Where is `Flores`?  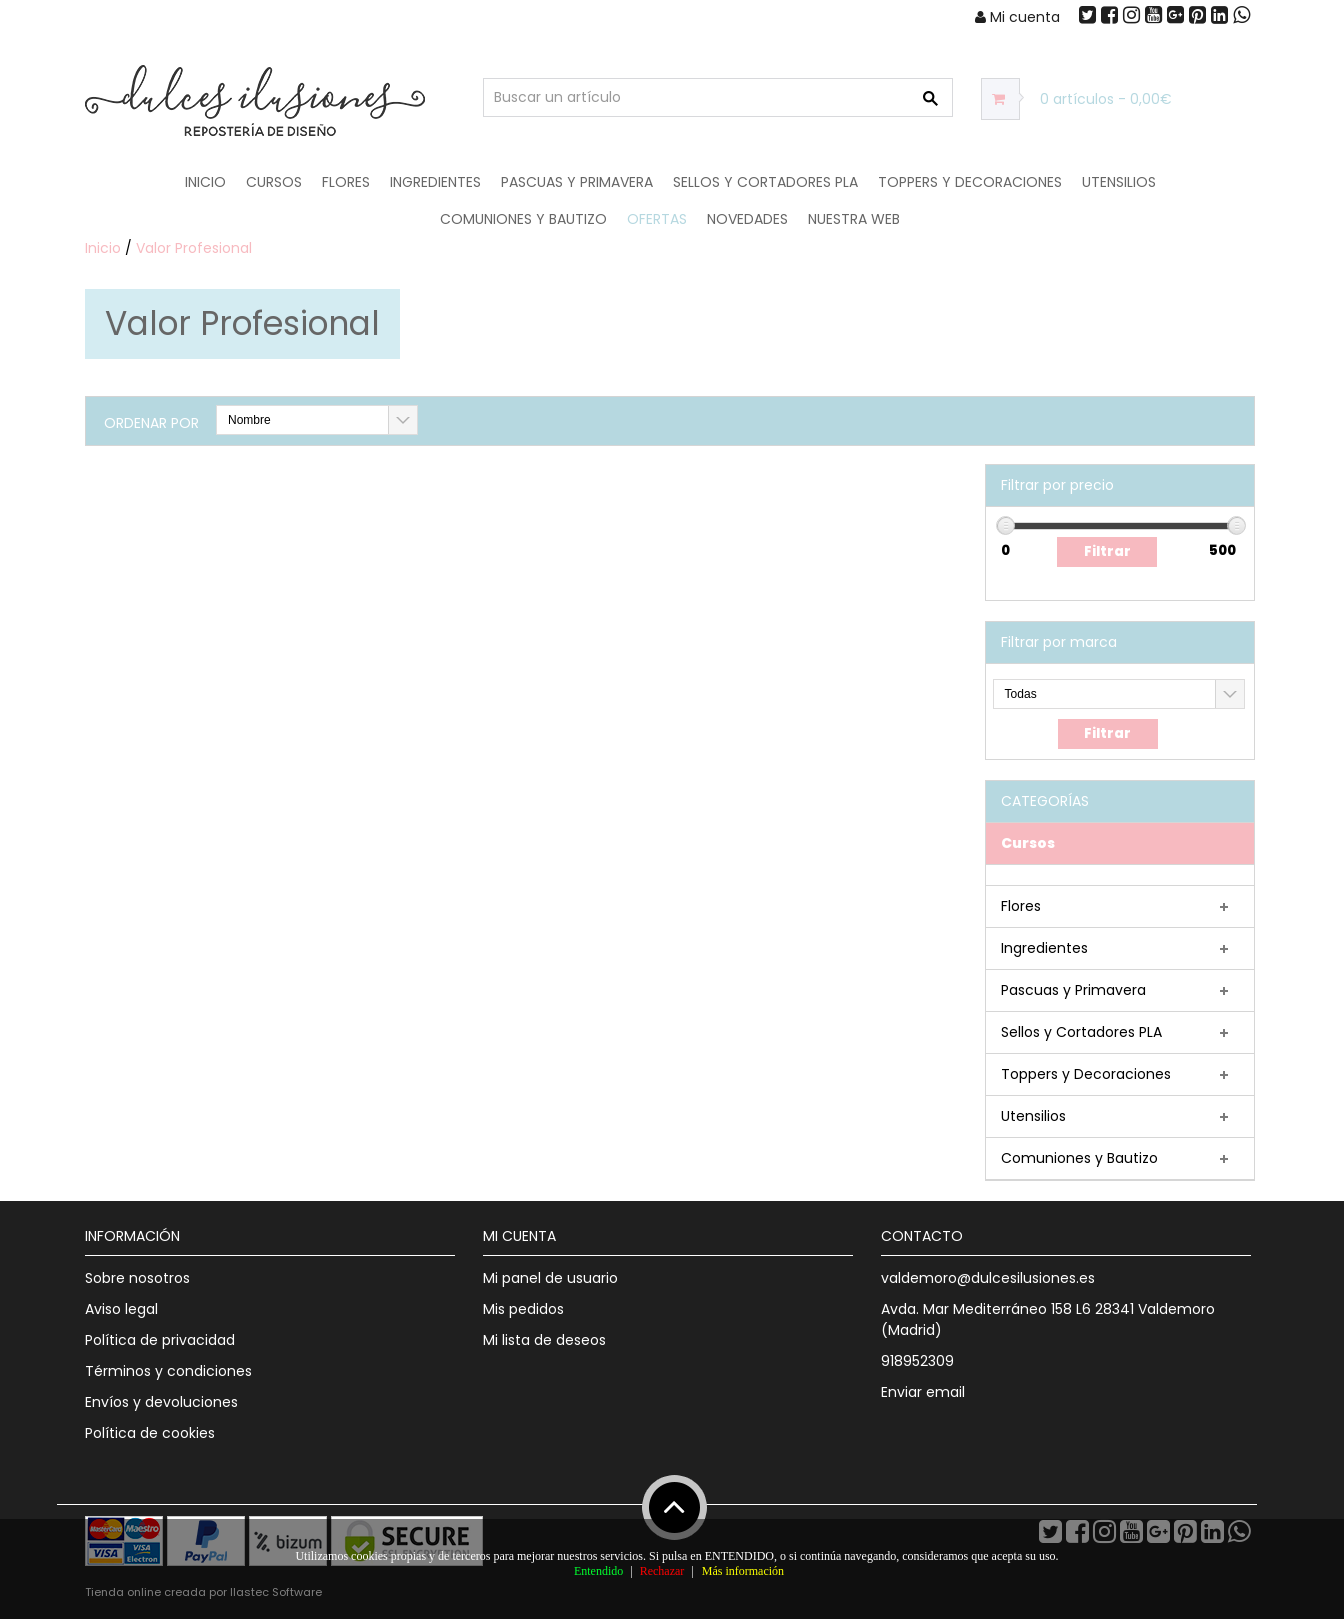
Flores is located at coordinates (346, 182).